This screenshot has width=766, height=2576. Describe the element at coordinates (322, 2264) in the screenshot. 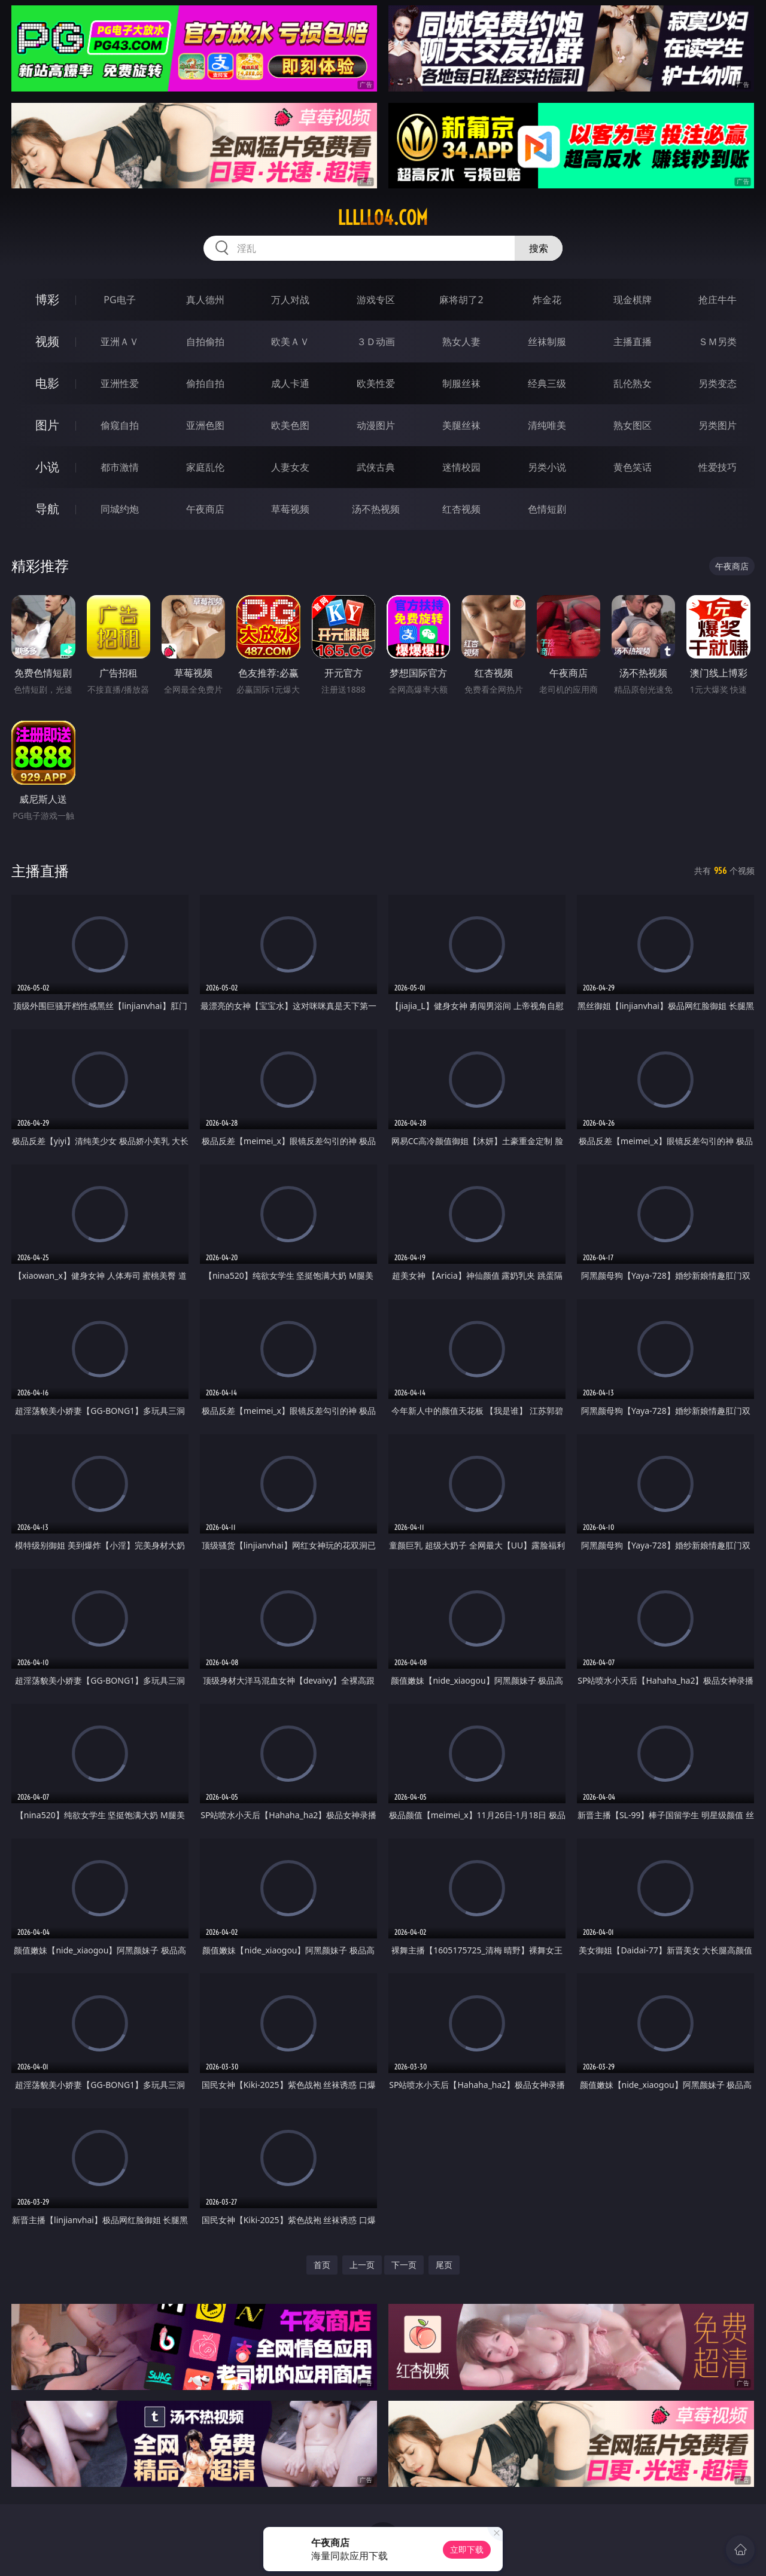

I see `首页` at that location.